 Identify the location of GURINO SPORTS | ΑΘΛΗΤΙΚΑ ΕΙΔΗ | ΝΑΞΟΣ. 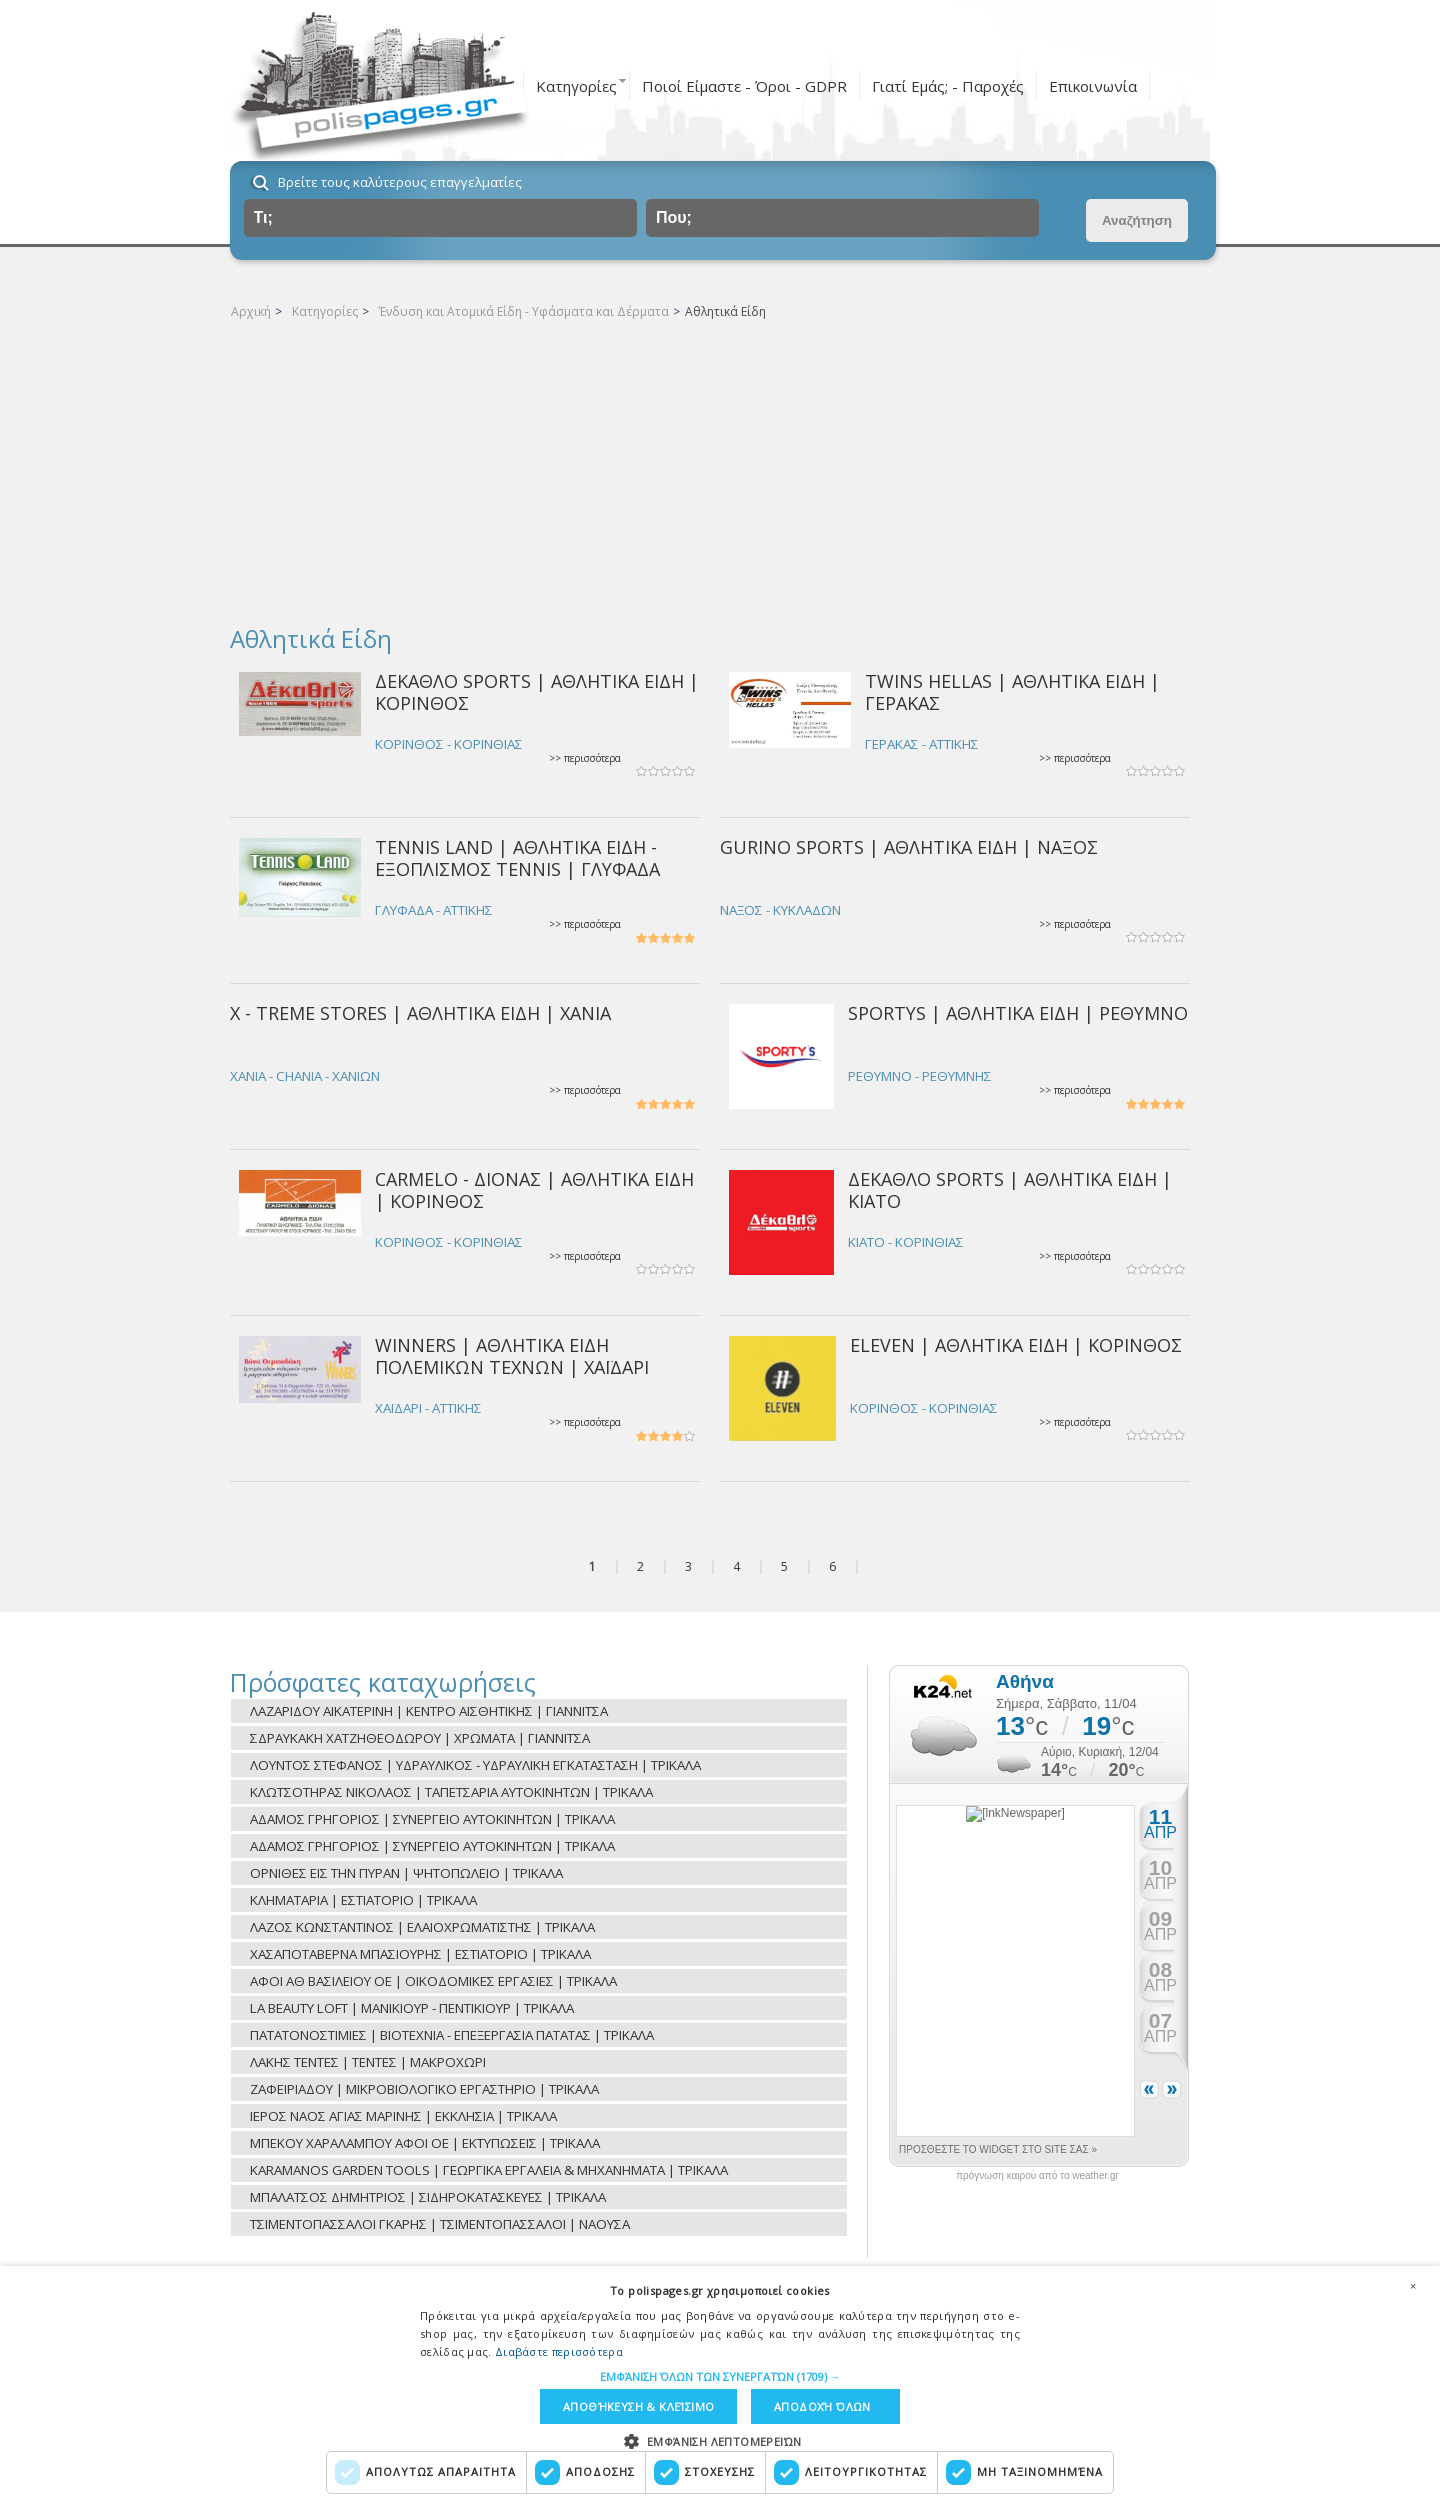
(909, 847).